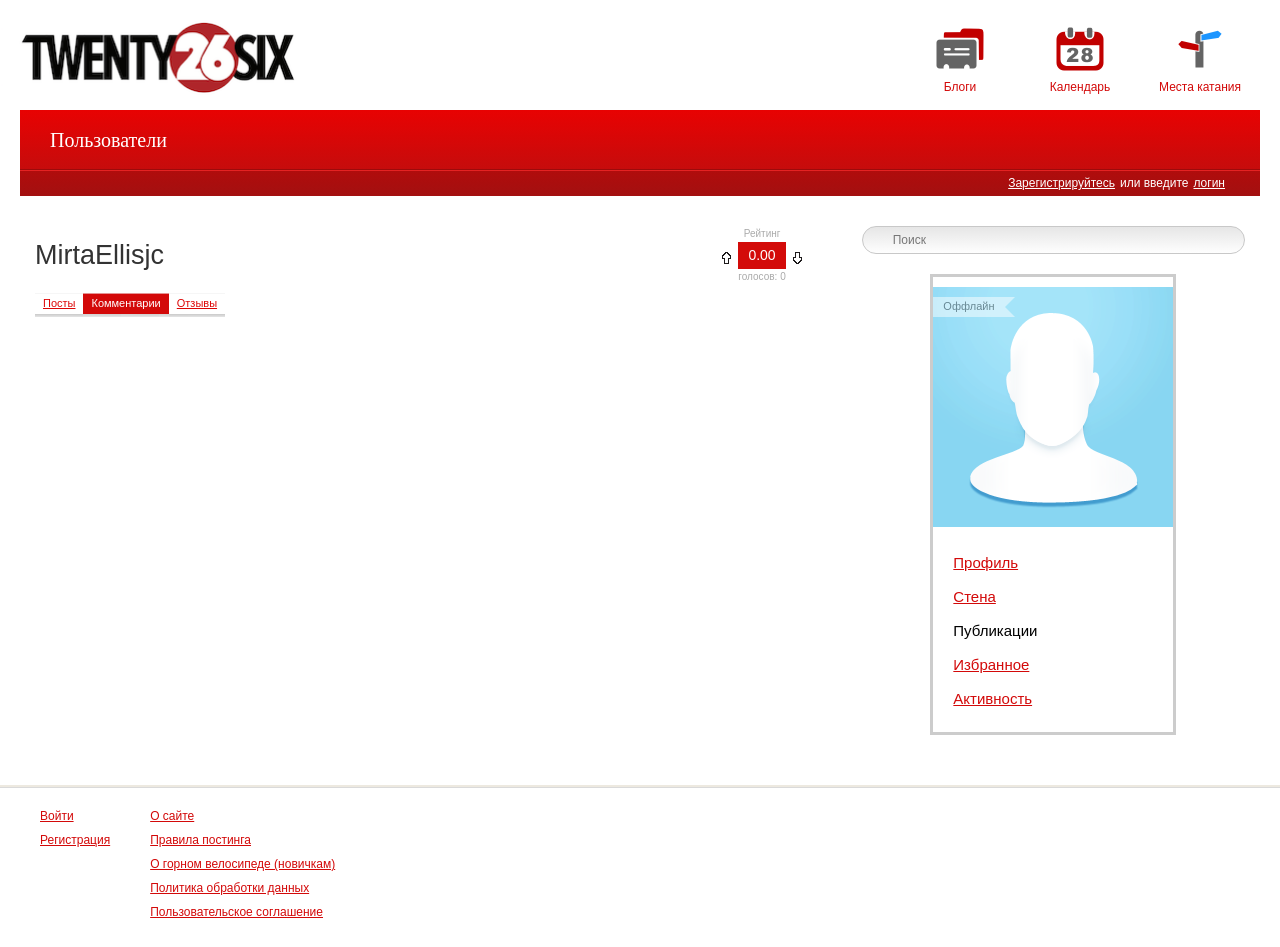 This screenshot has width=1280, height=947. What do you see at coordinates (1061, 183) in the screenshot?
I see `Зарегистрируйтесь` at bounding box center [1061, 183].